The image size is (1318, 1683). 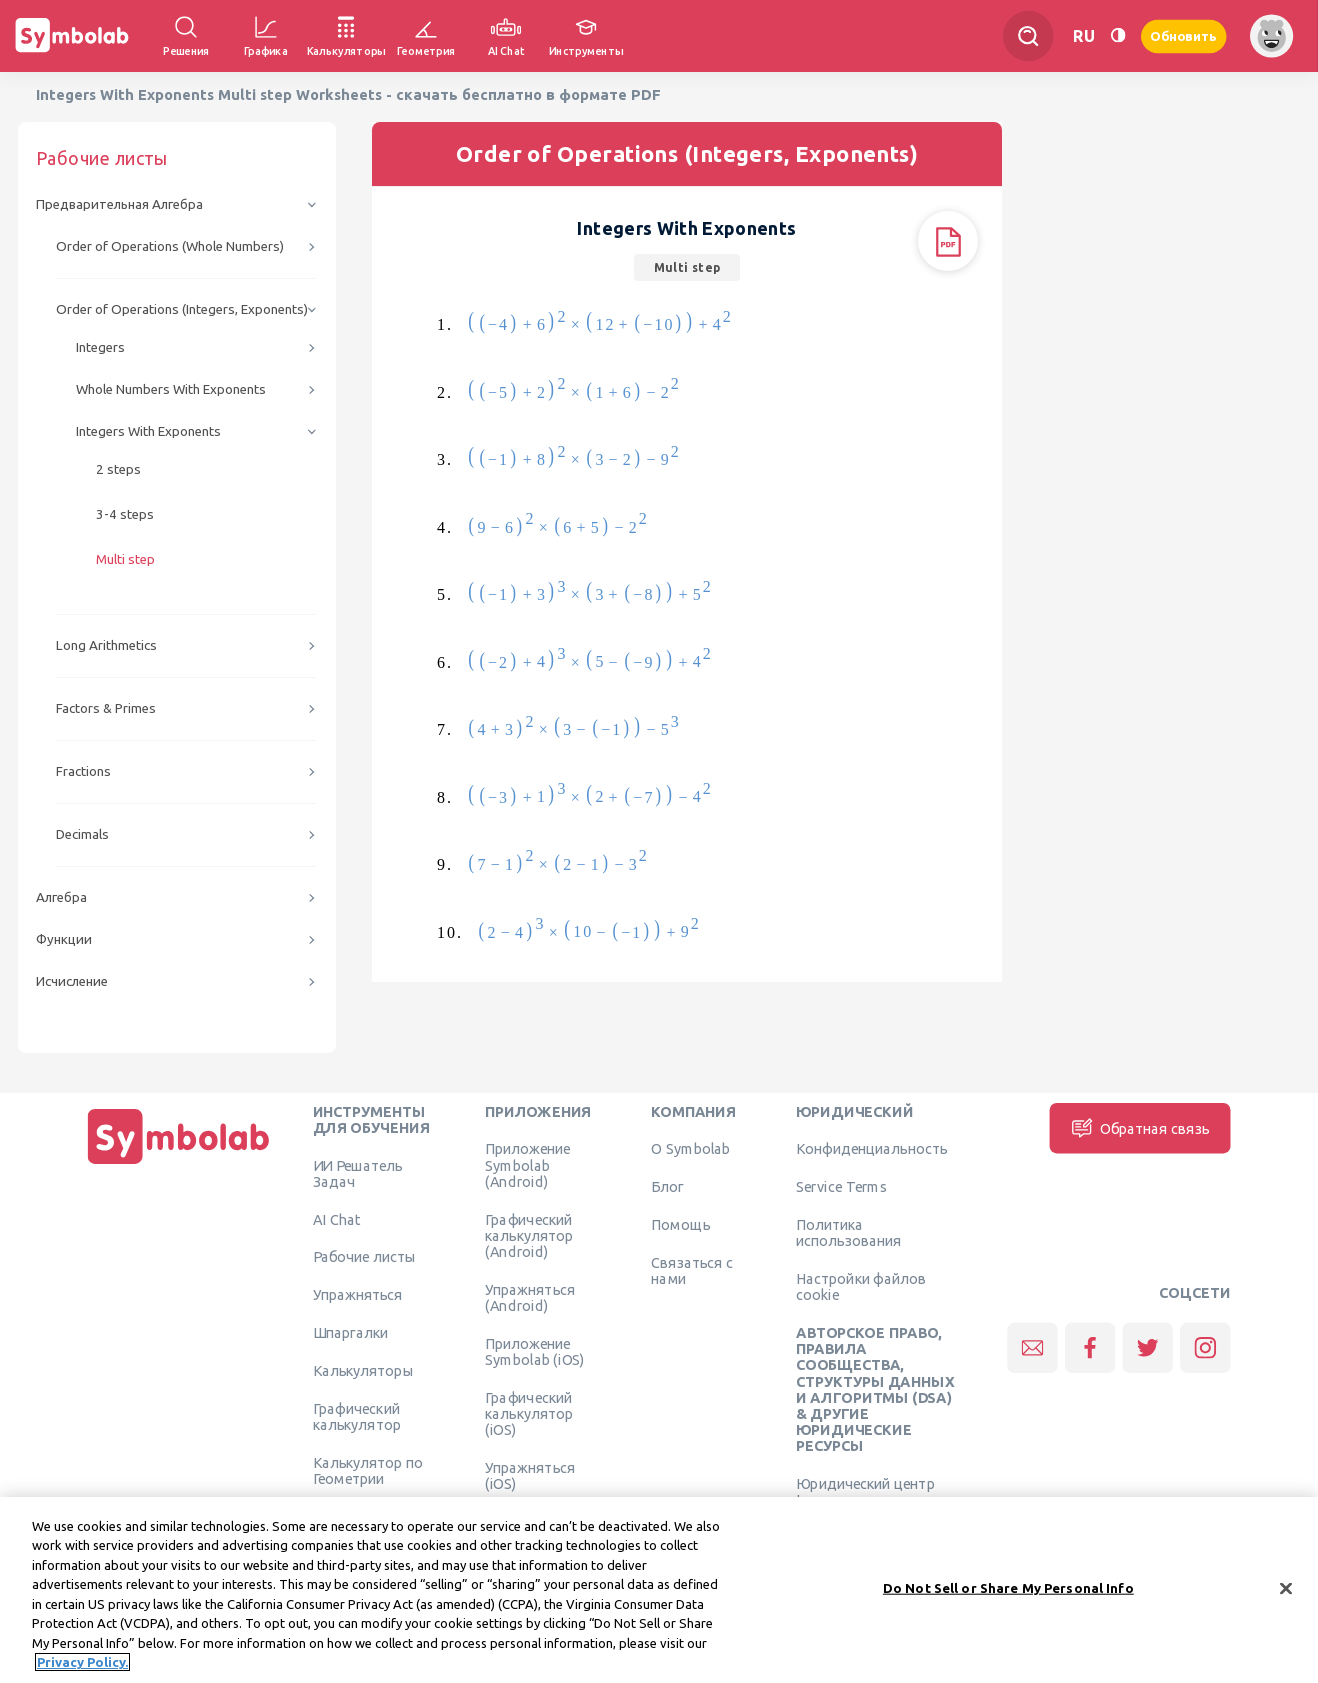 I want to click on Политика использования, so click(x=848, y=1232).